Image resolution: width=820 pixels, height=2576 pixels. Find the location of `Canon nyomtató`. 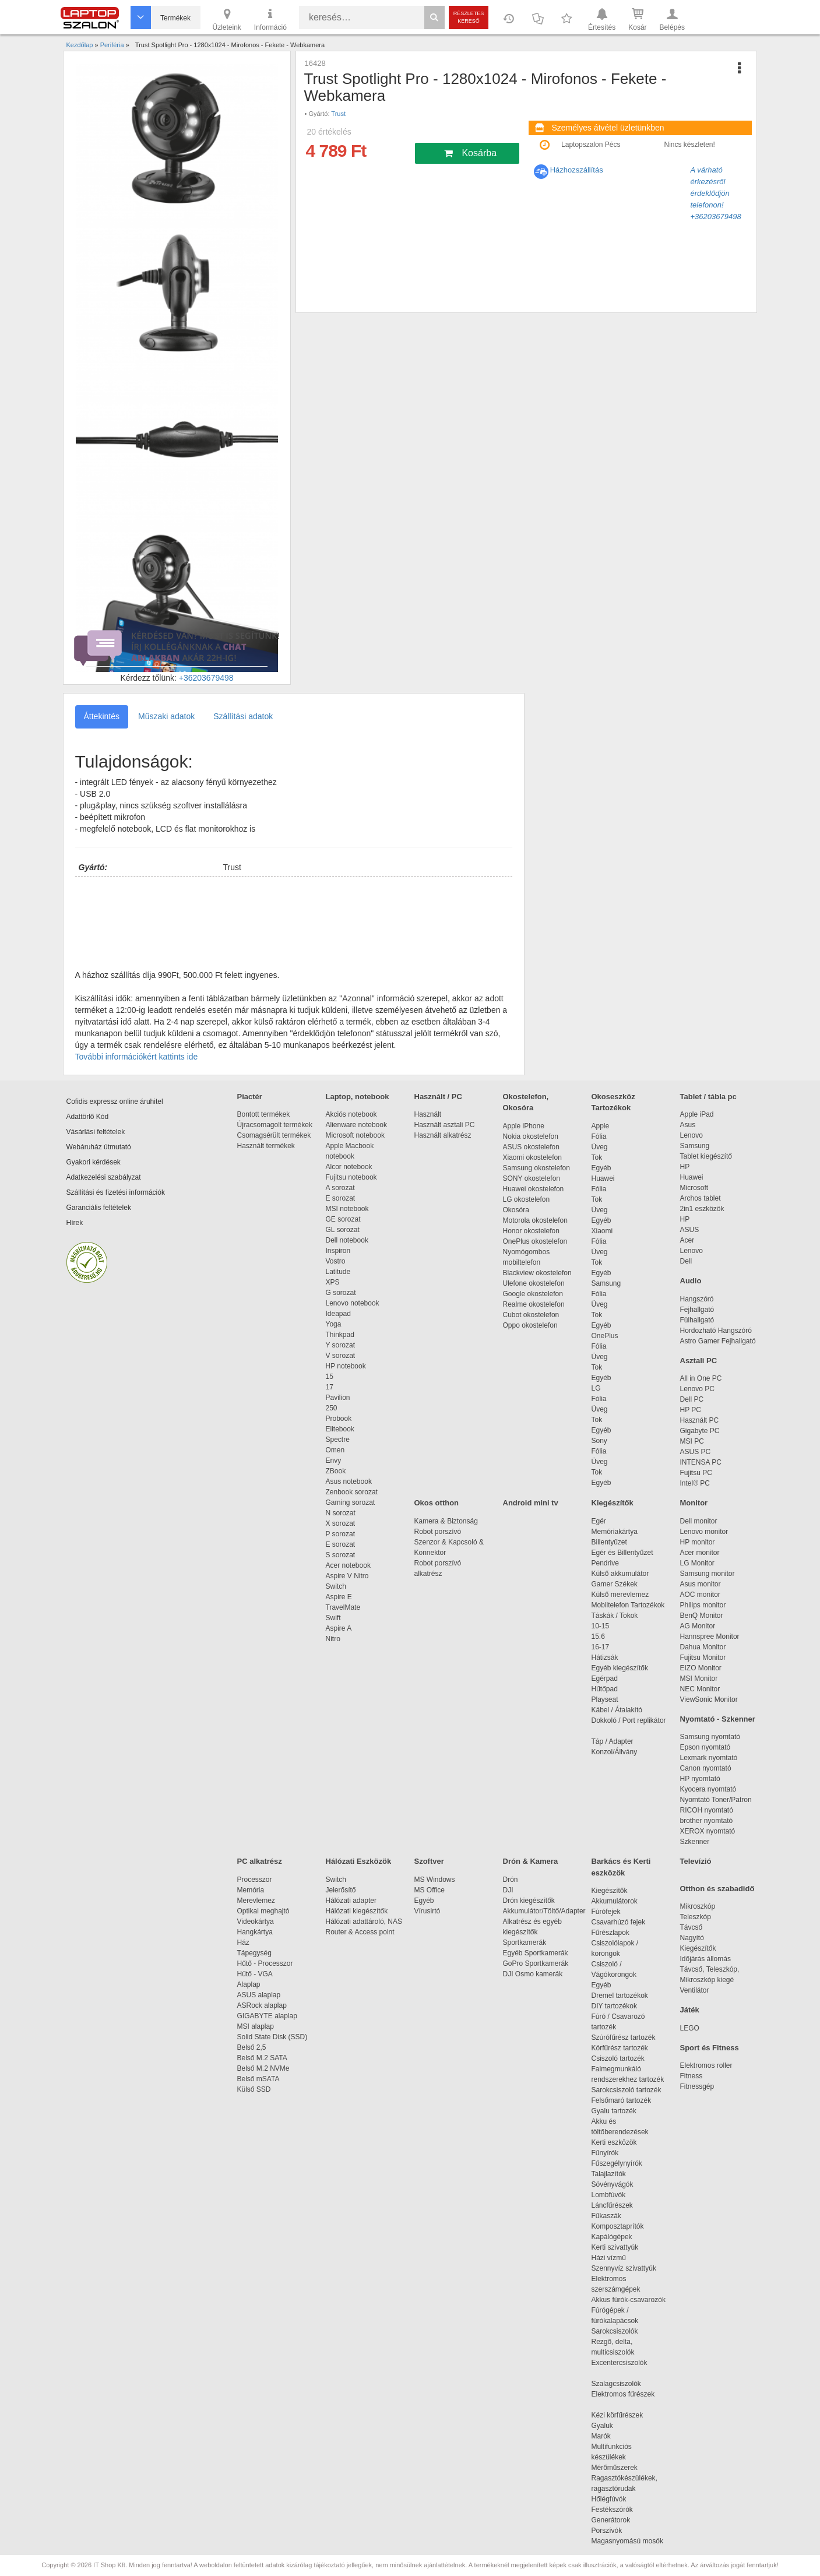

Canon nyomtató is located at coordinates (705, 1768).